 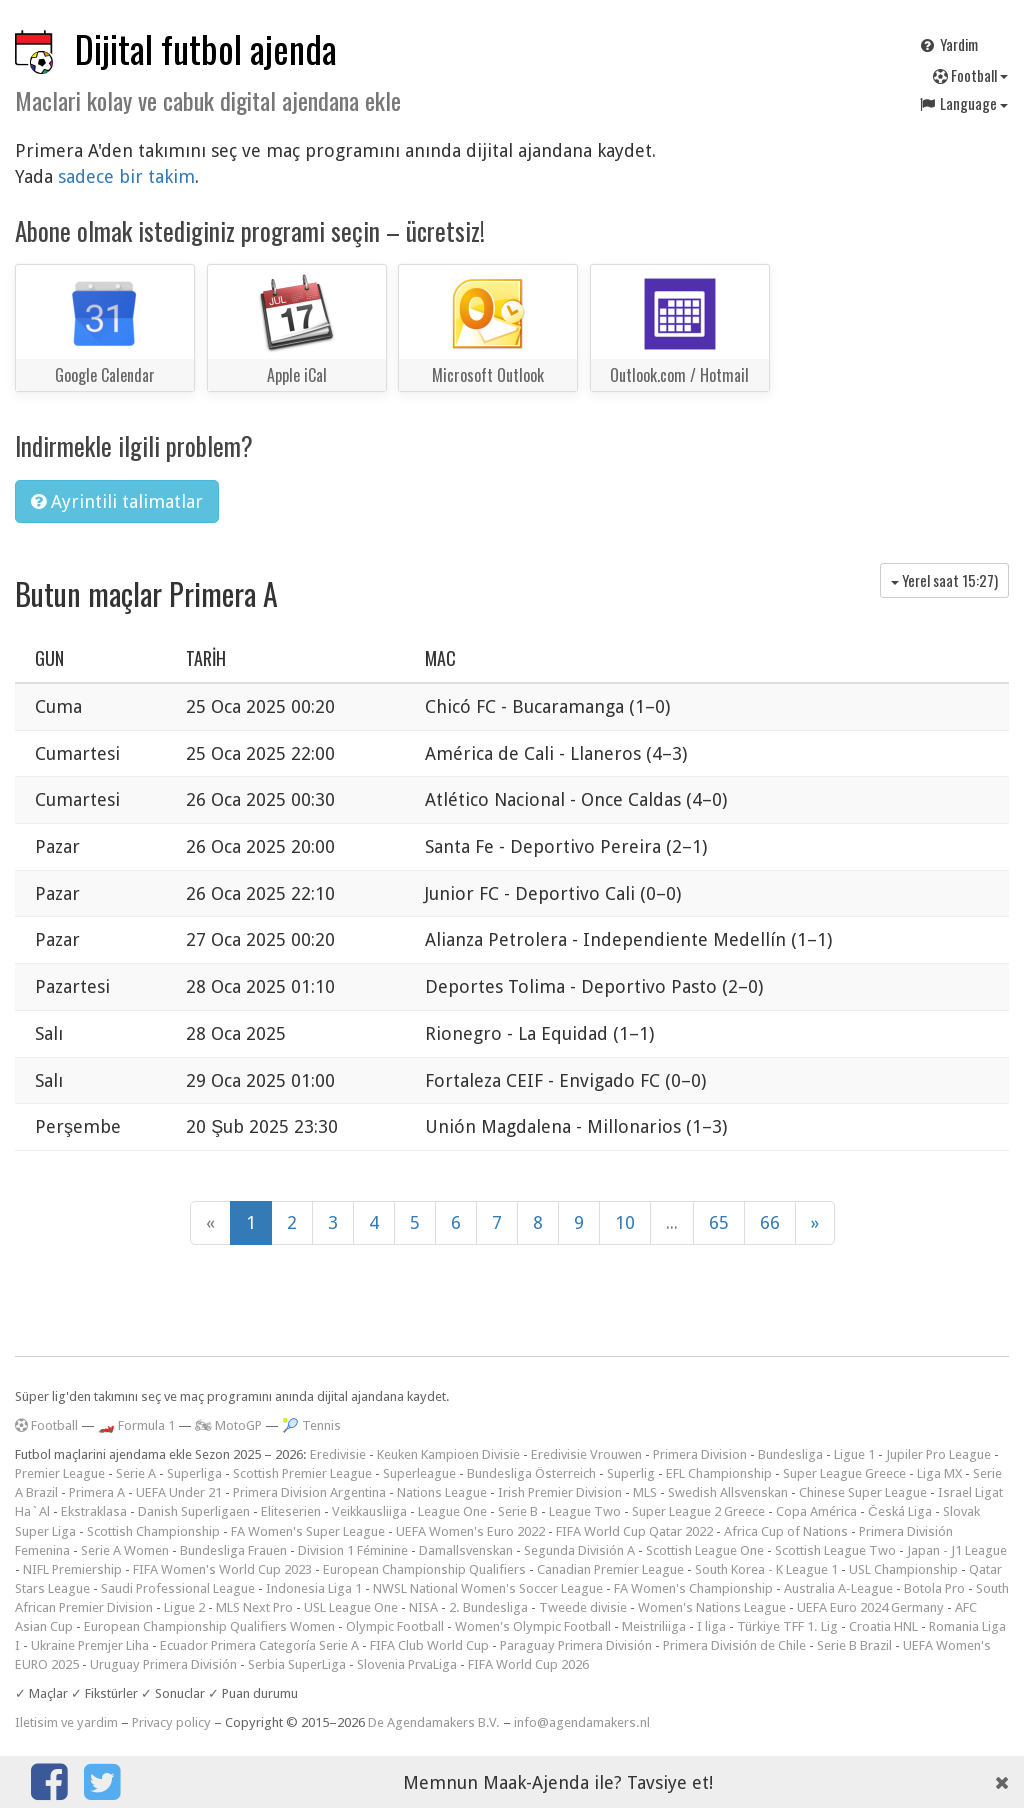 What do you see at coordinates (178, 1588) in the screenshot?
I see `Saudi Professional League` at bounding box center [178, 1588].